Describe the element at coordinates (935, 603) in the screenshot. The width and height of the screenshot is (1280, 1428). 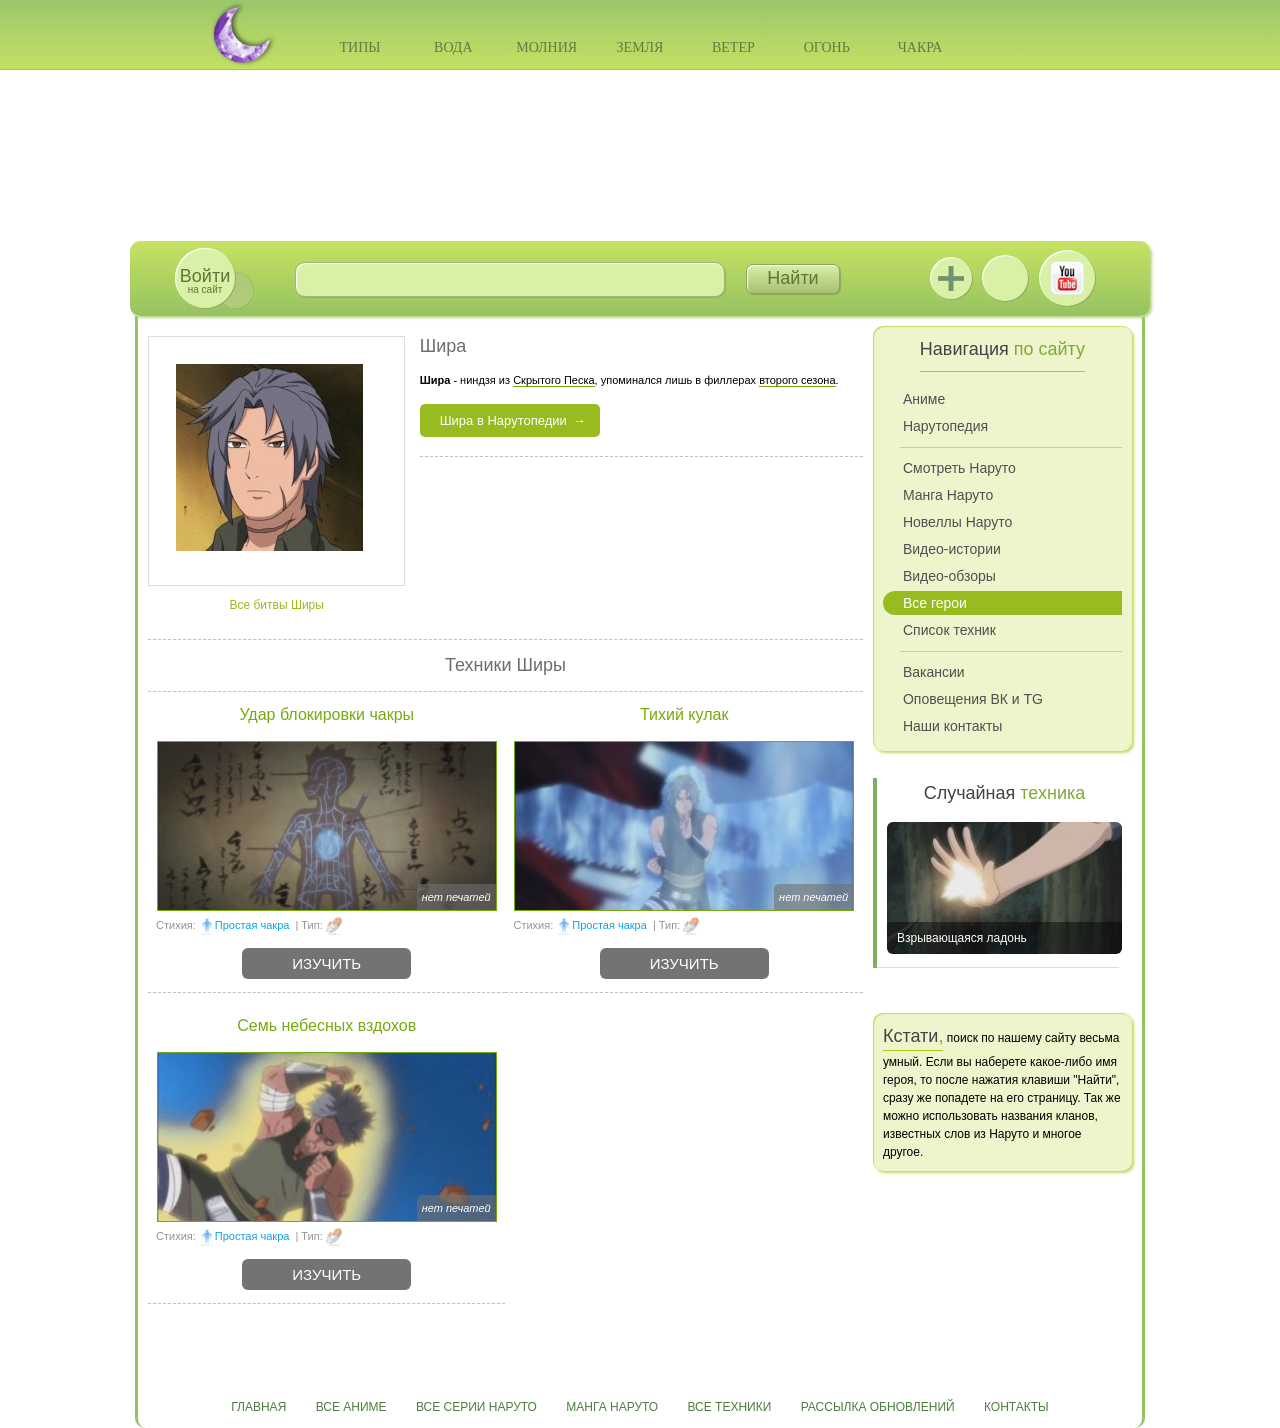
I see `Все герои` at that location.